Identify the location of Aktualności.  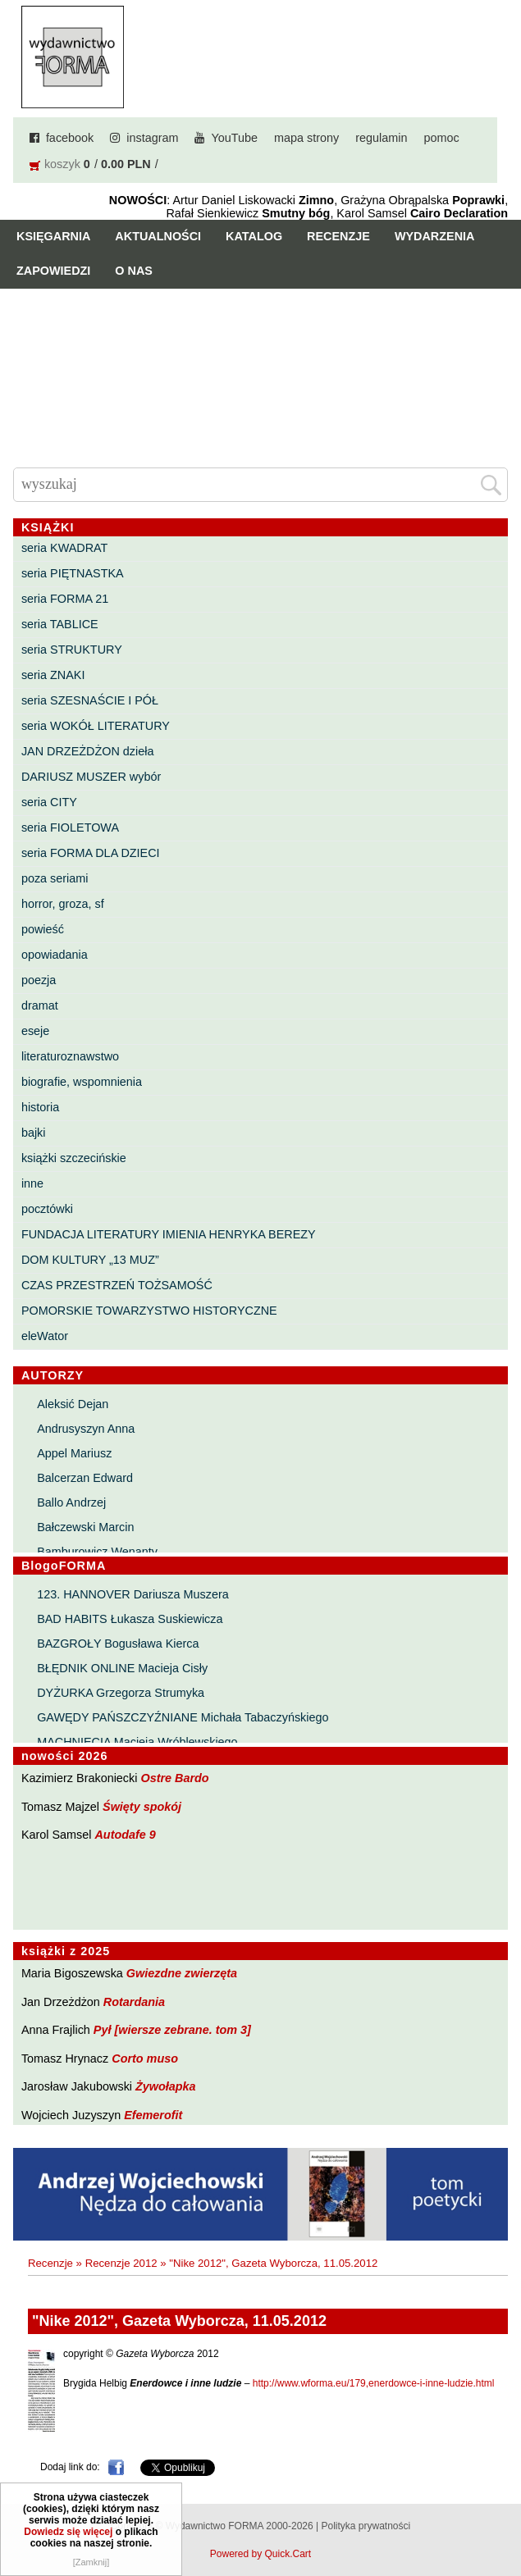
(158, 236).